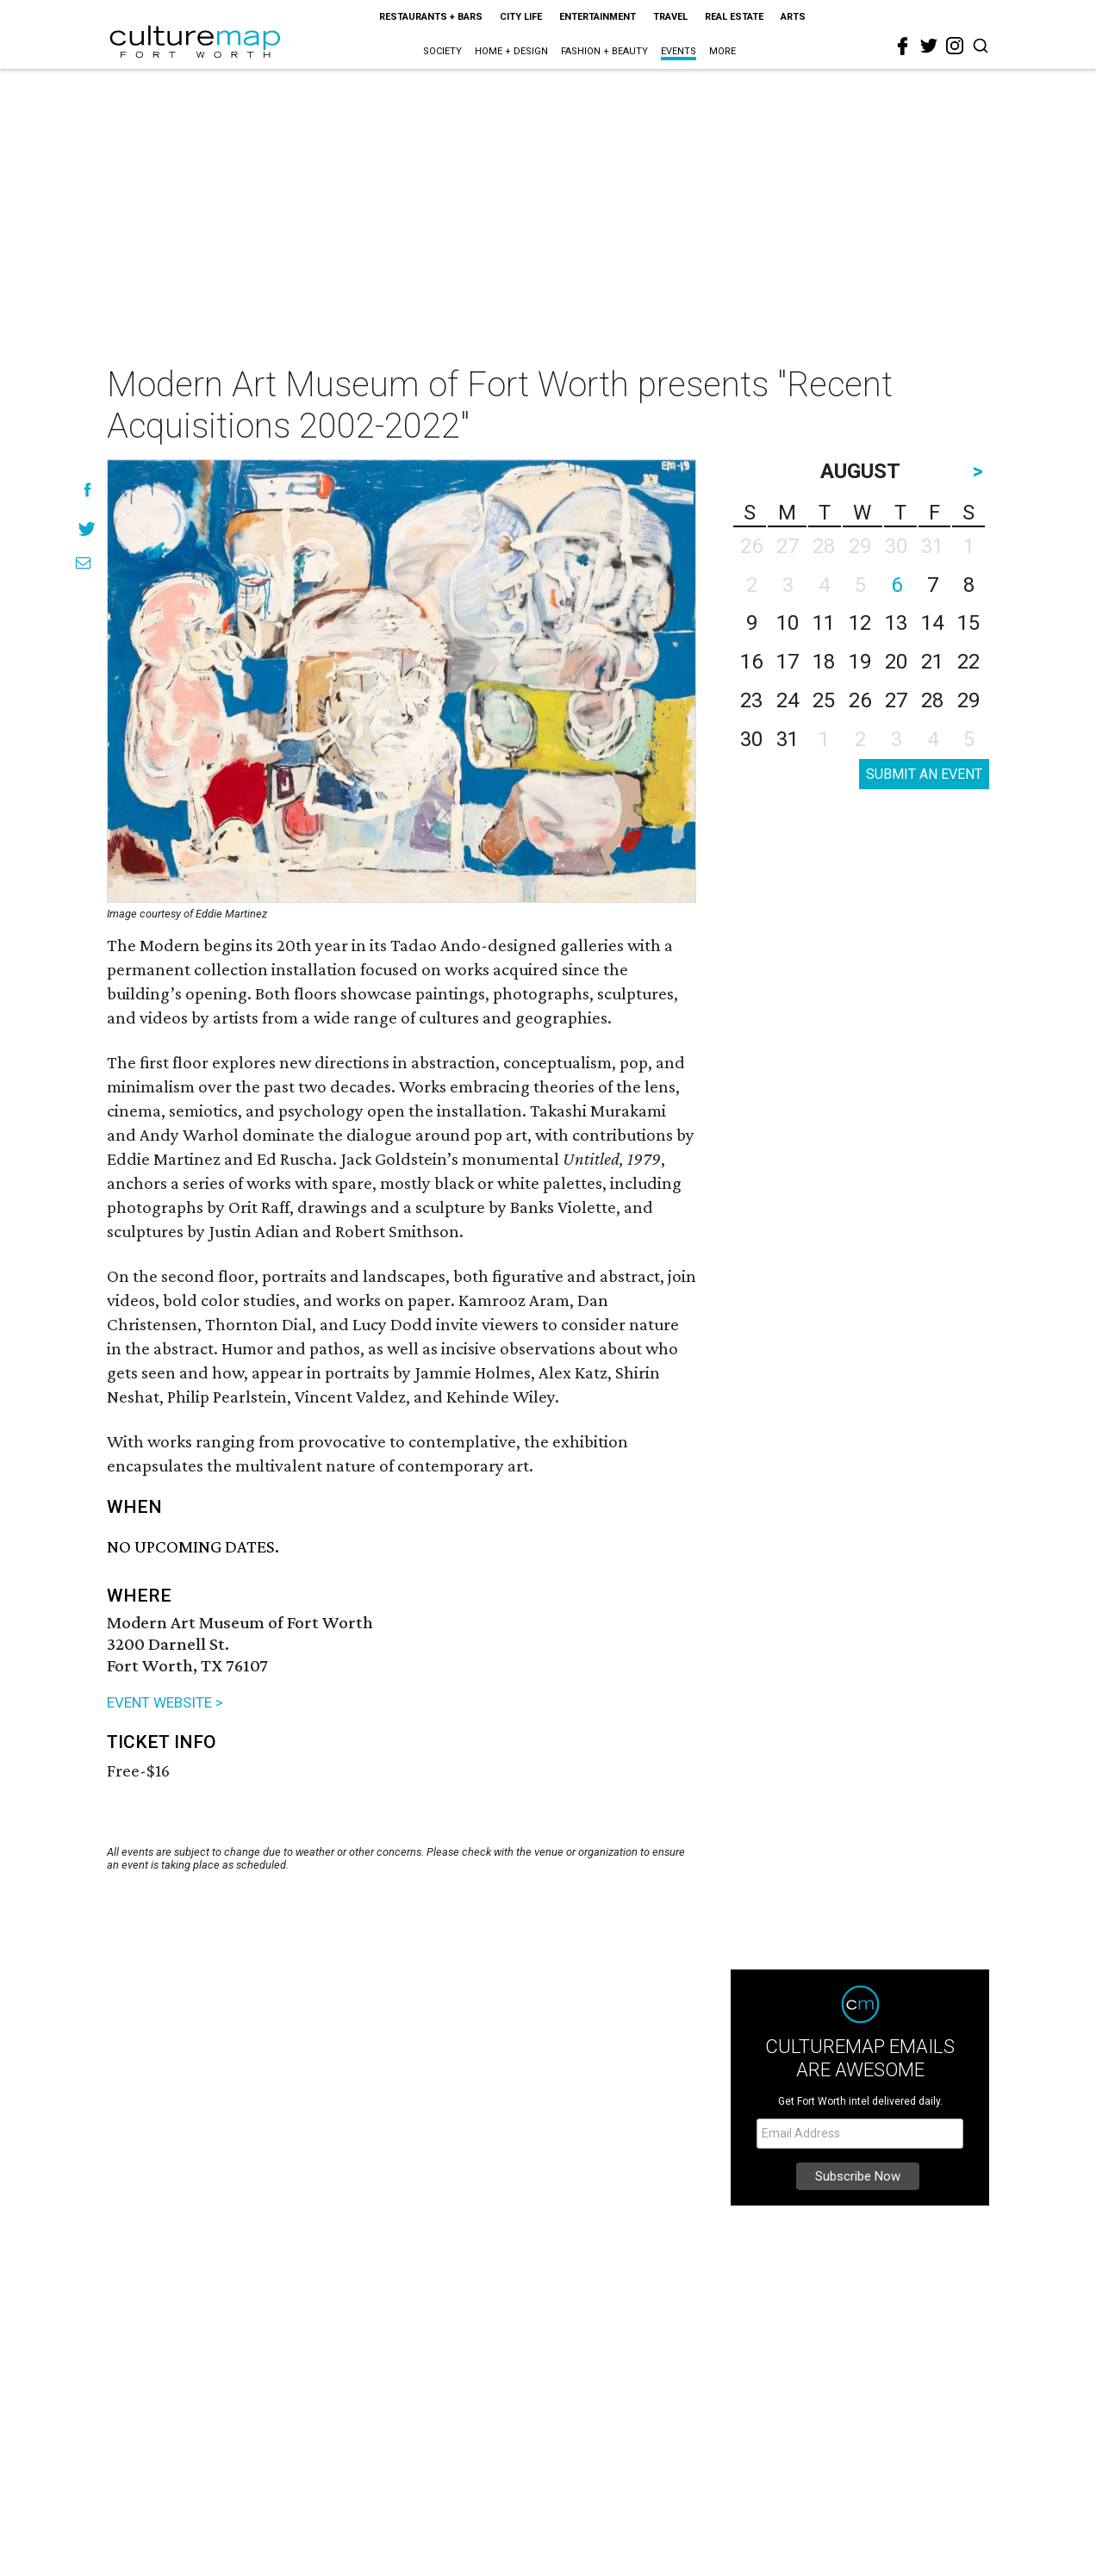  Describe the element at coordinates (751, 739) in the screenshot. I see `30` at that location.